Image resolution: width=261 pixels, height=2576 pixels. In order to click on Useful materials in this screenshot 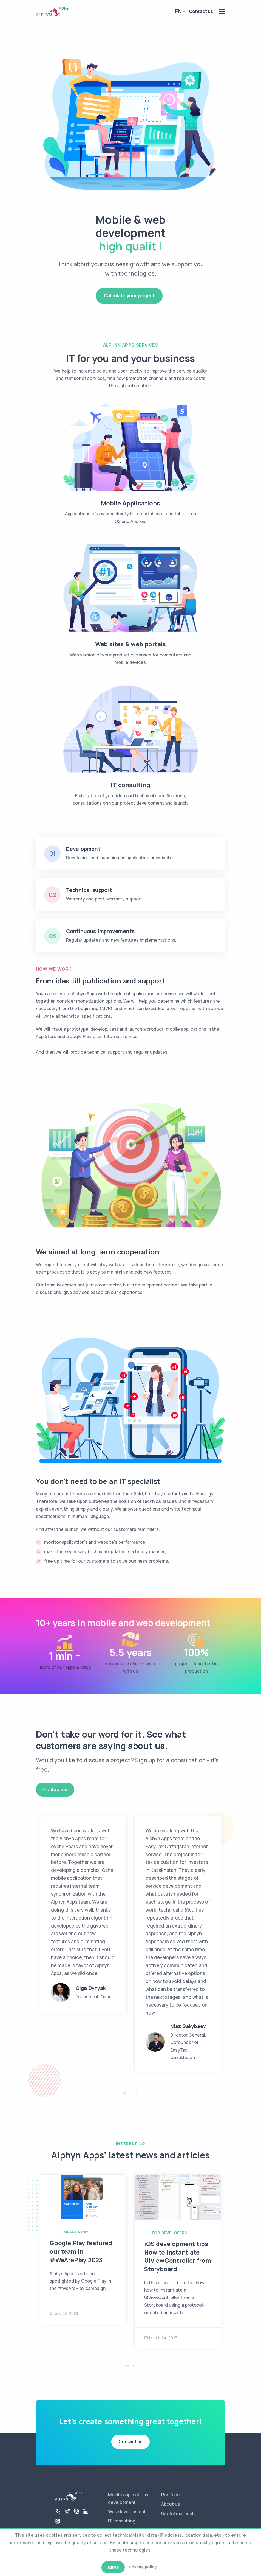, I will do `click(178, 2513)`.